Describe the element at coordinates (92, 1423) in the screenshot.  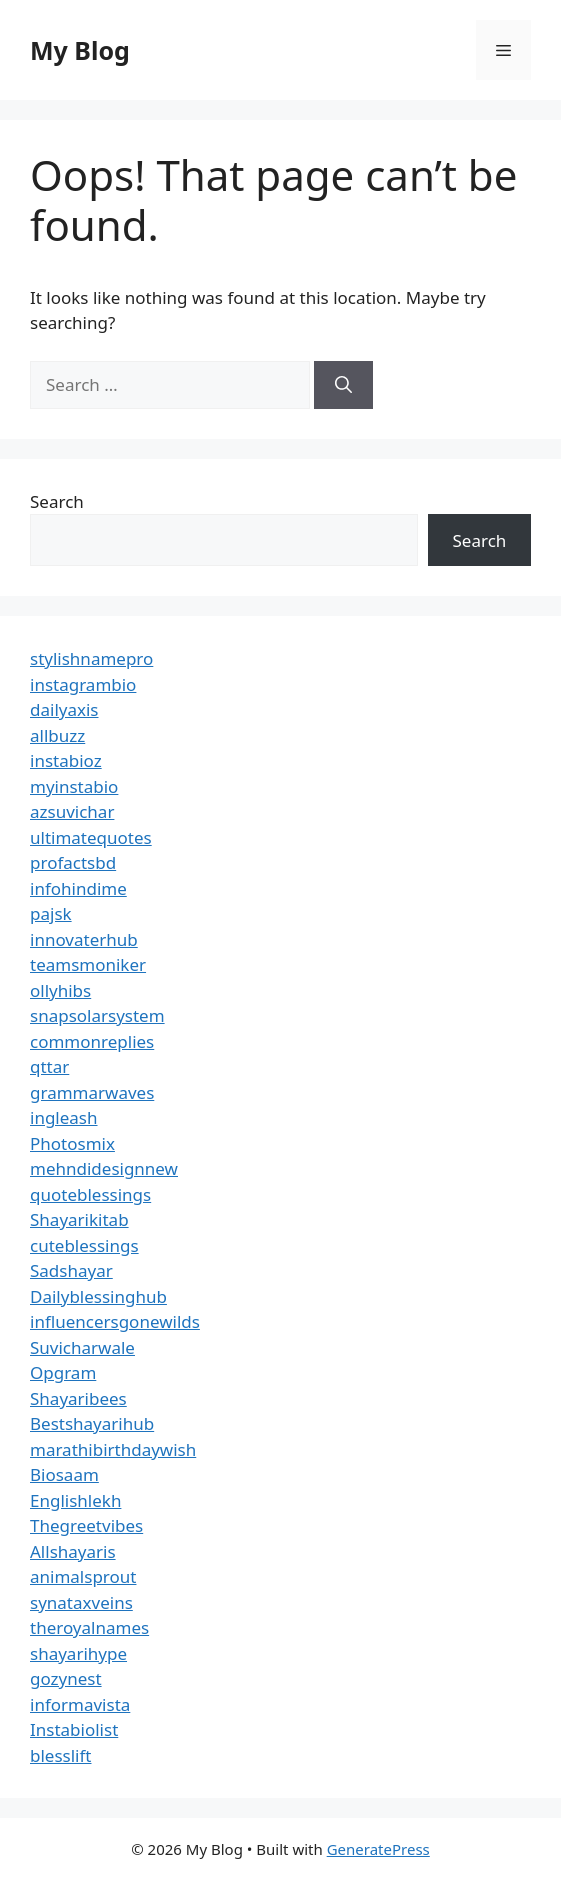
I see `Bestshayarihub` at that location.